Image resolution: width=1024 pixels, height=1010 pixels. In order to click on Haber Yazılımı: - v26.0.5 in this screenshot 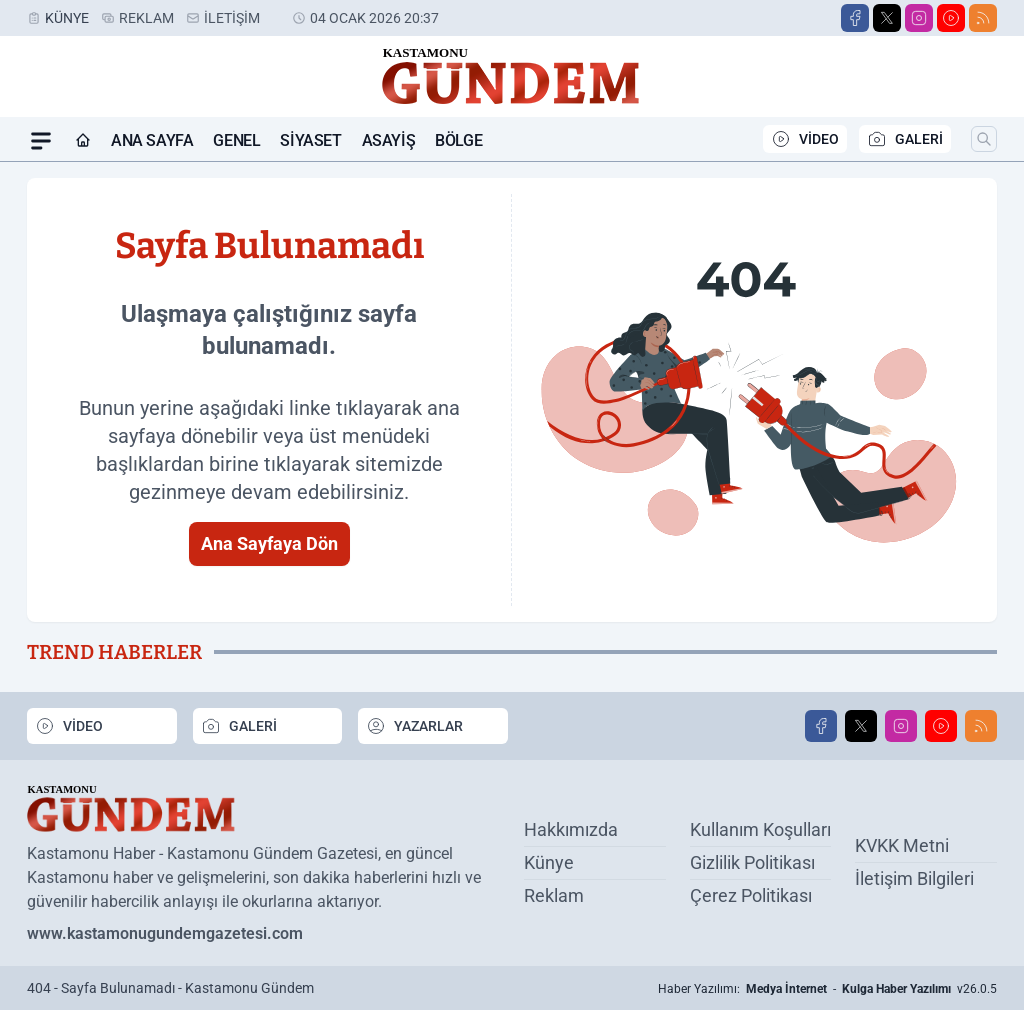, I will do `click(827, 989)`.